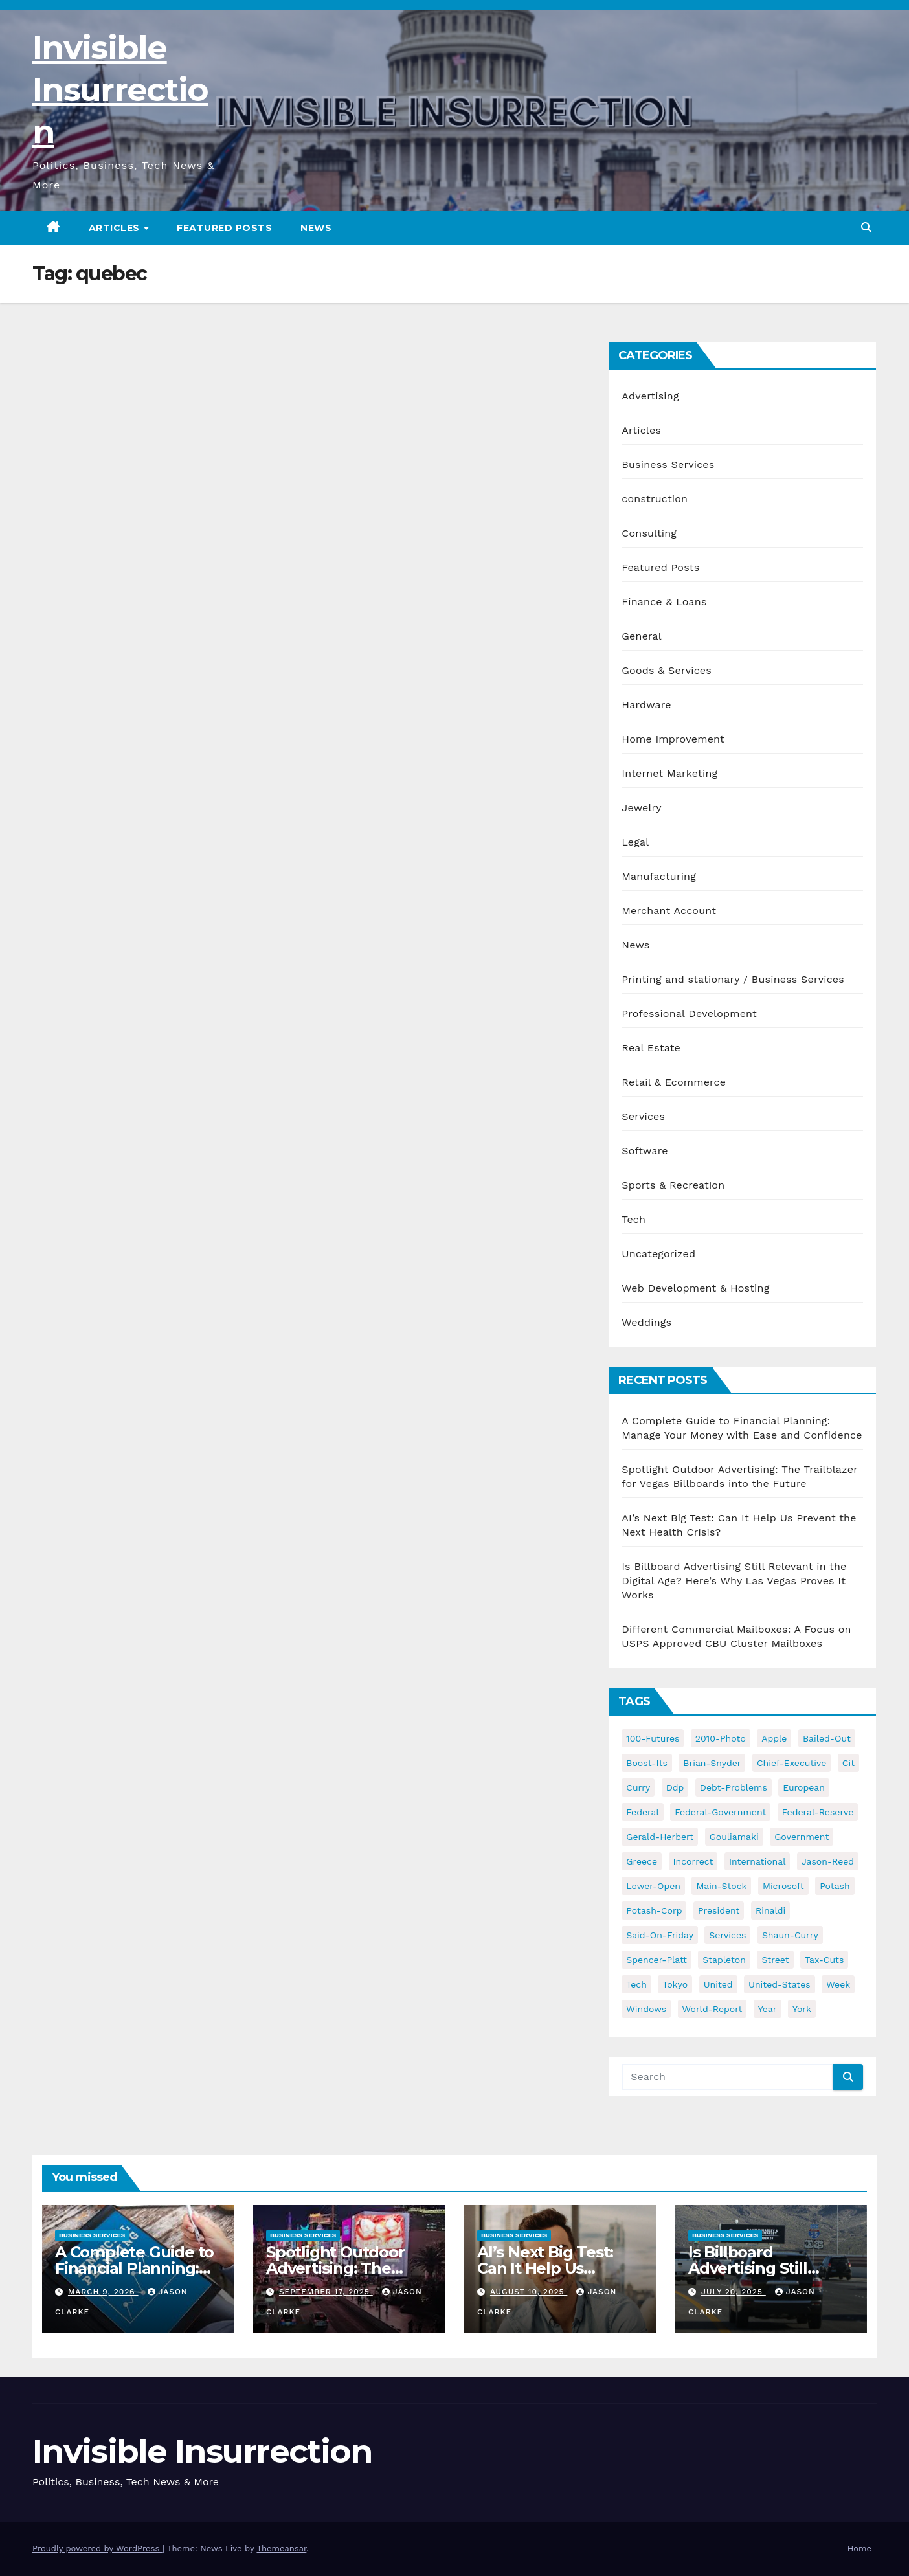  I want to click on Goods & Services, so click(667, 670).